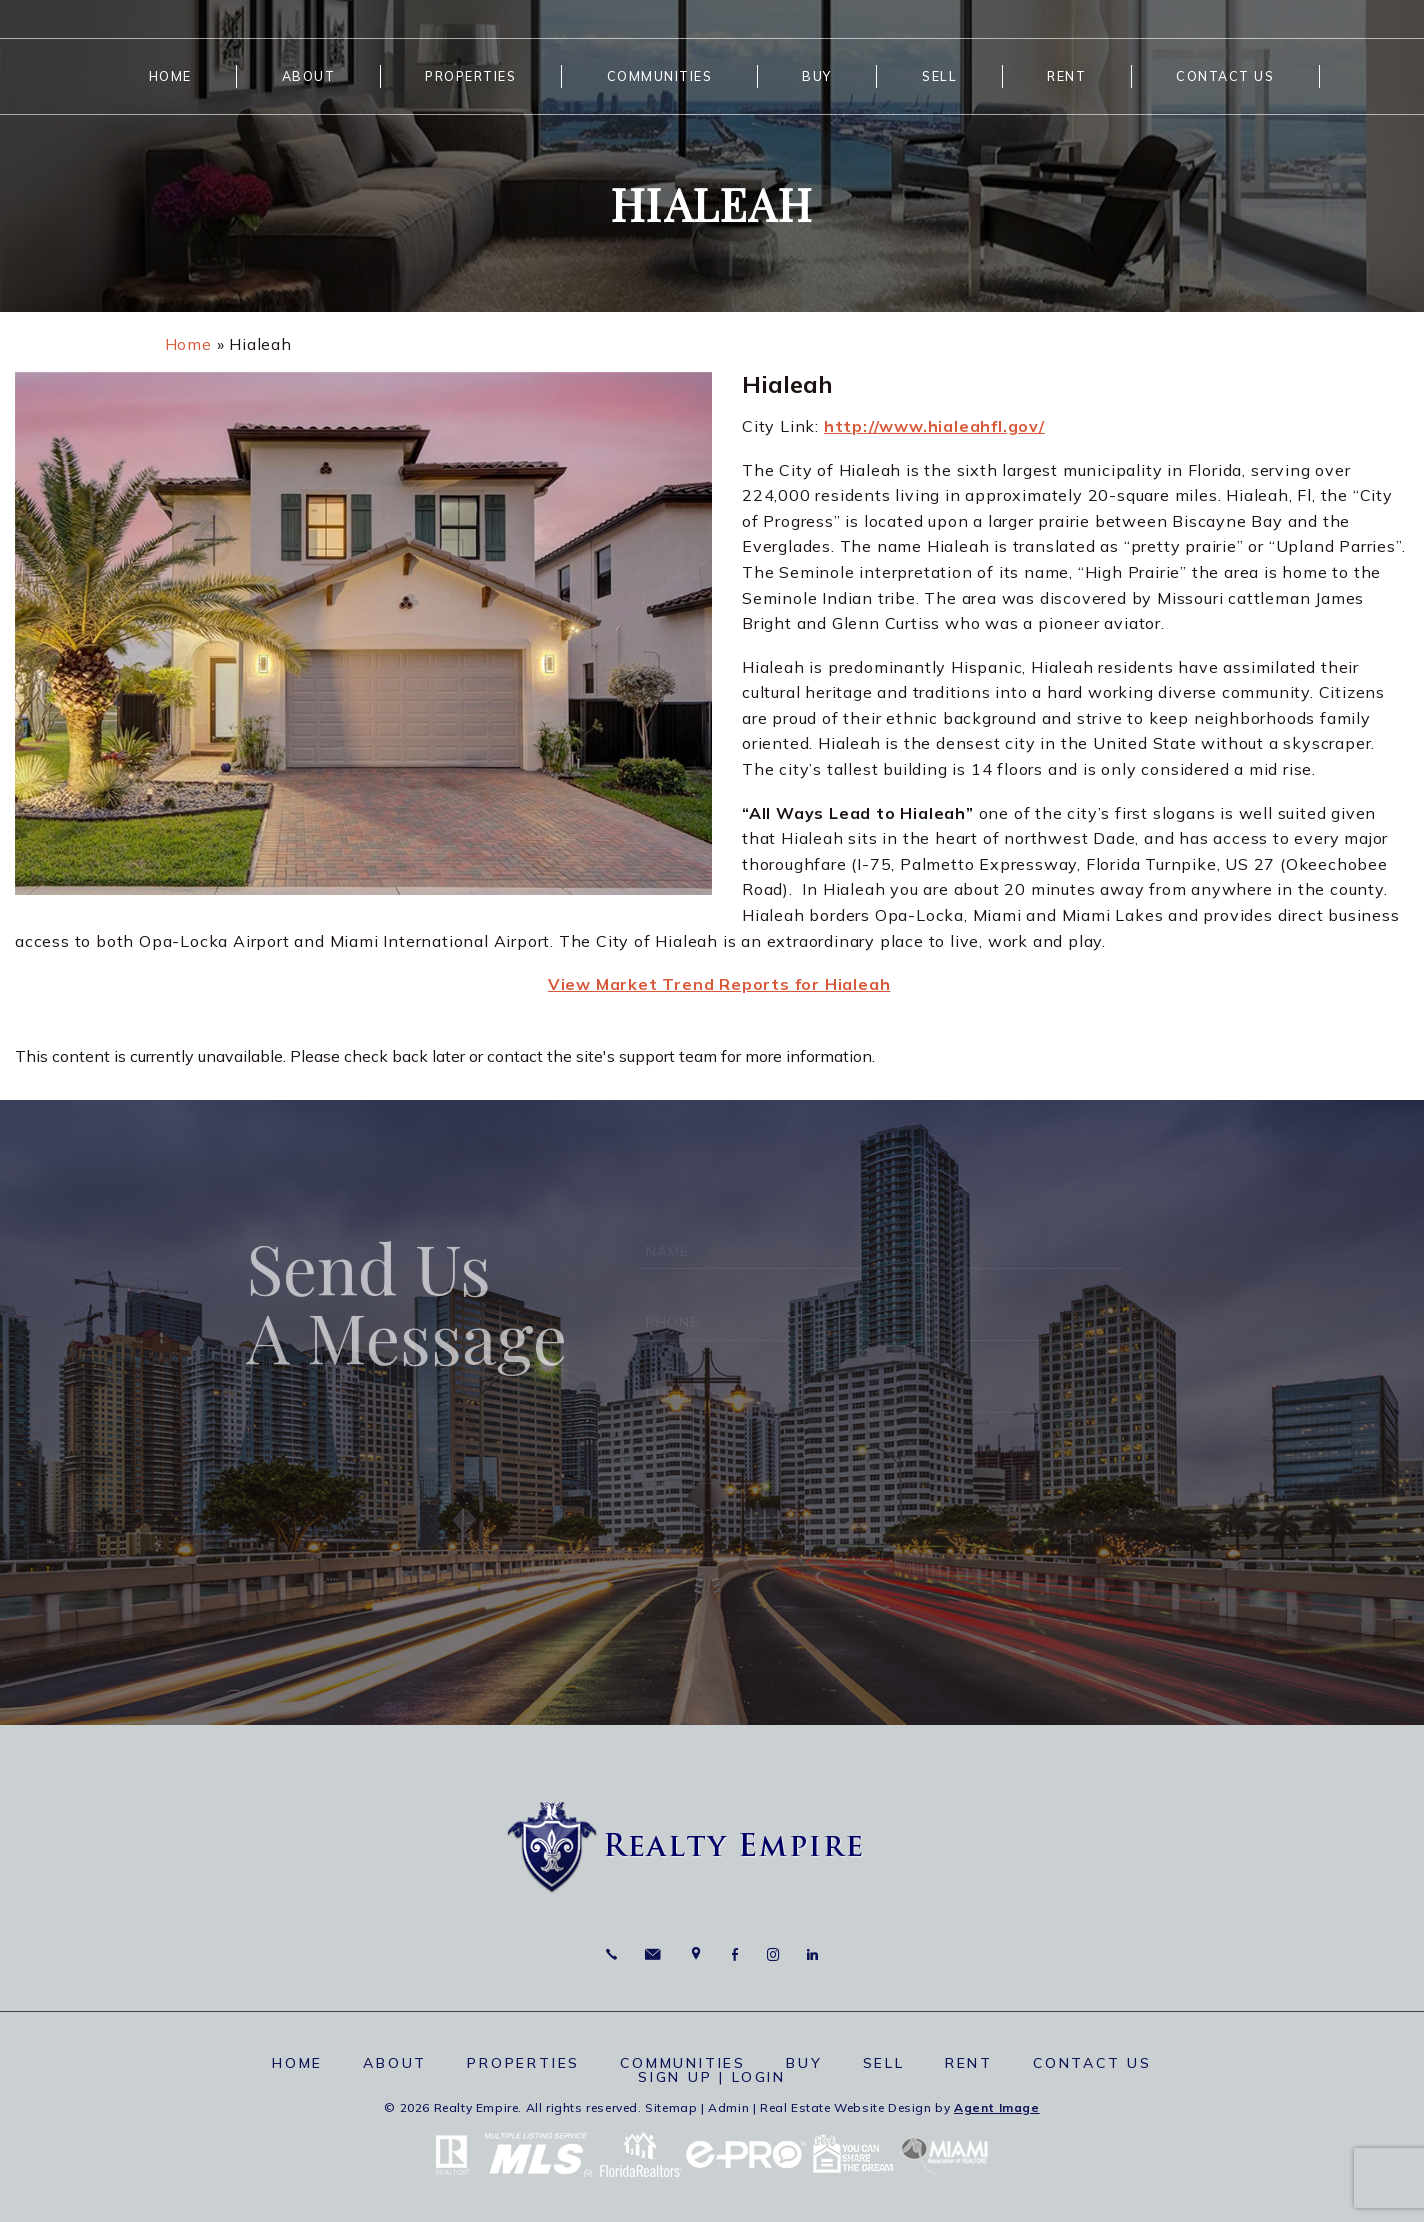 Image resolution: width=1424 pixels, height=2222 pixels. What do you see at coordinates (660, 76) in the screenshot?
I see `Communities` at bounding box center [660, 76].